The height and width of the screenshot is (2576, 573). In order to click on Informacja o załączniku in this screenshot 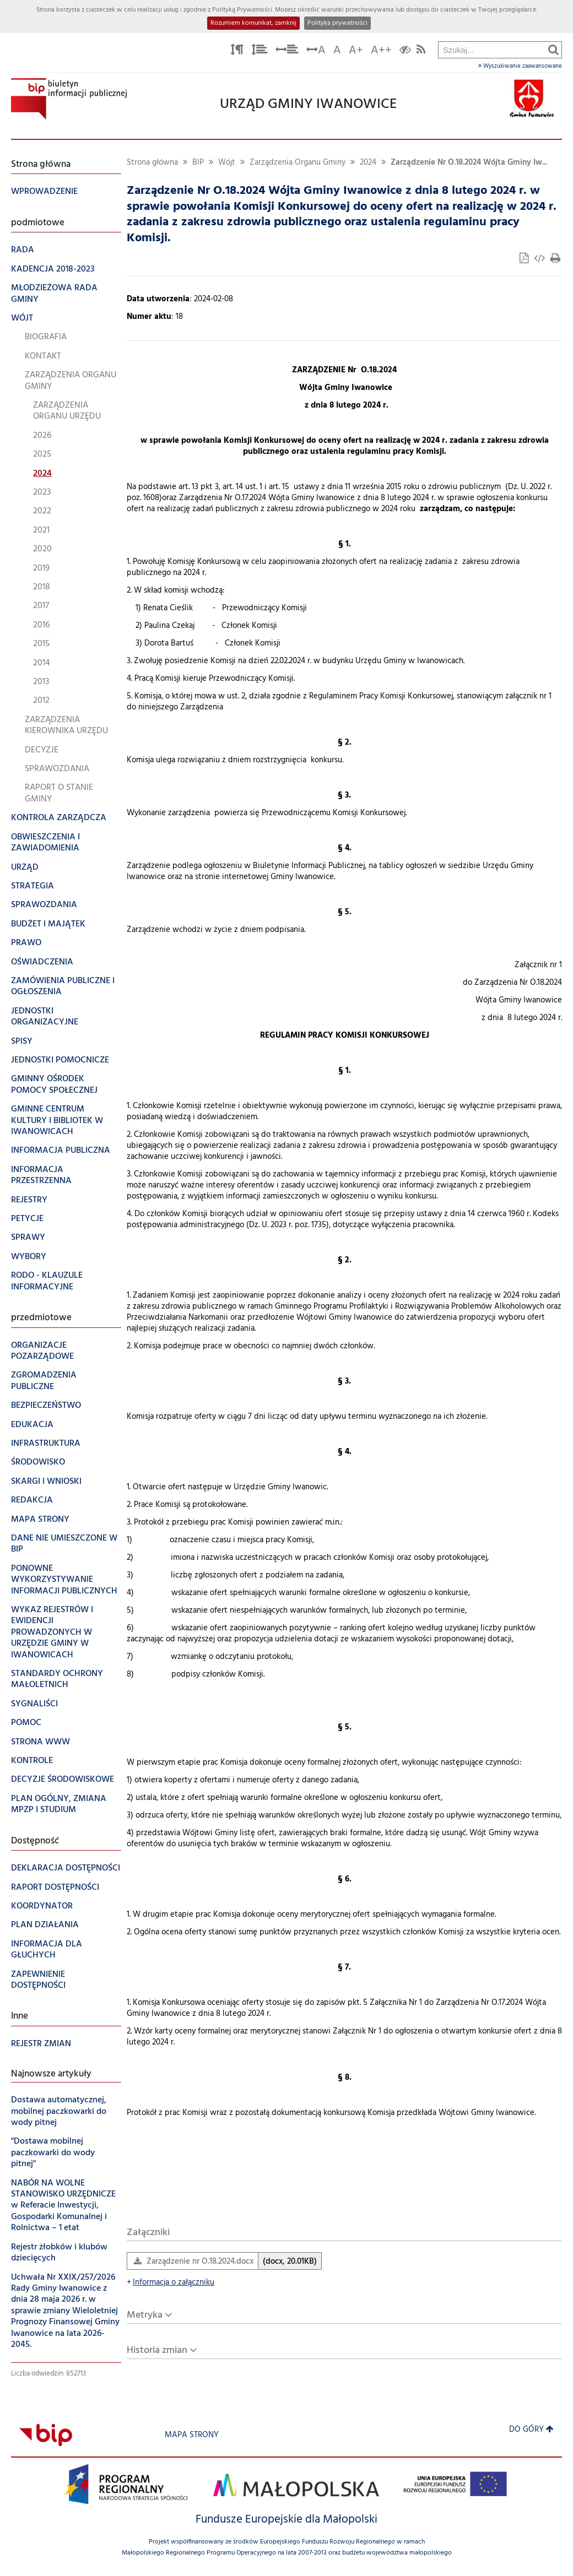, I will do `click(170, 2282)`.